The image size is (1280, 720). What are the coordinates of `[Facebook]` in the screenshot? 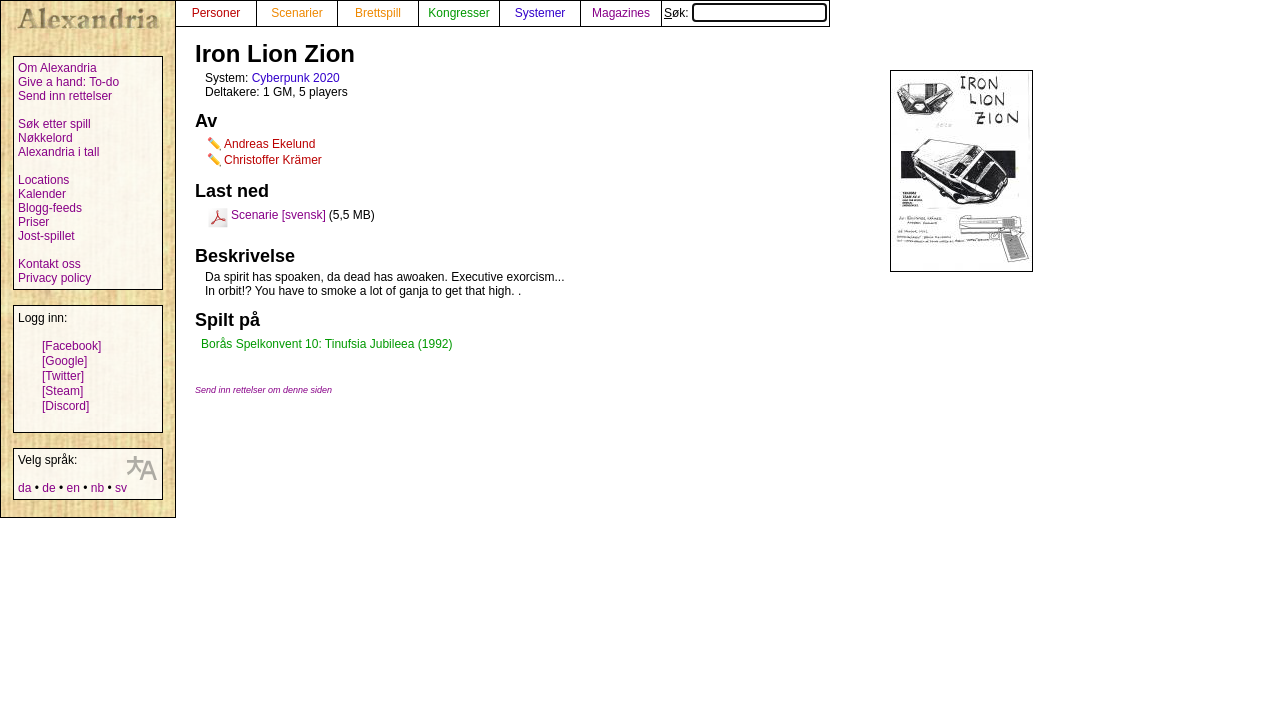 It's located at (71, 346).